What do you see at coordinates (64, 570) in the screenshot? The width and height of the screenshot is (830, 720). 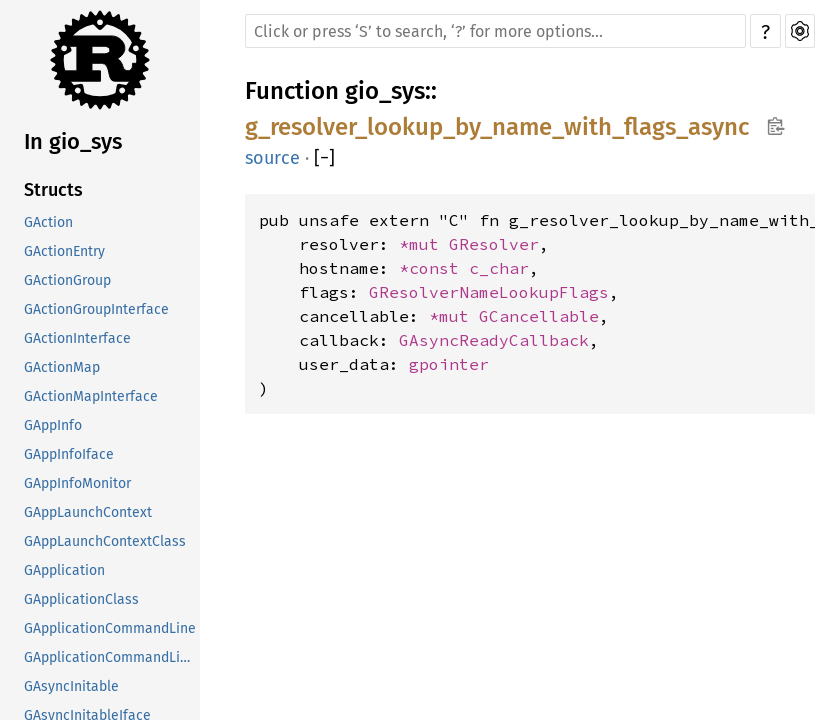 I see `GApplication` at bounding box center [64, 570].